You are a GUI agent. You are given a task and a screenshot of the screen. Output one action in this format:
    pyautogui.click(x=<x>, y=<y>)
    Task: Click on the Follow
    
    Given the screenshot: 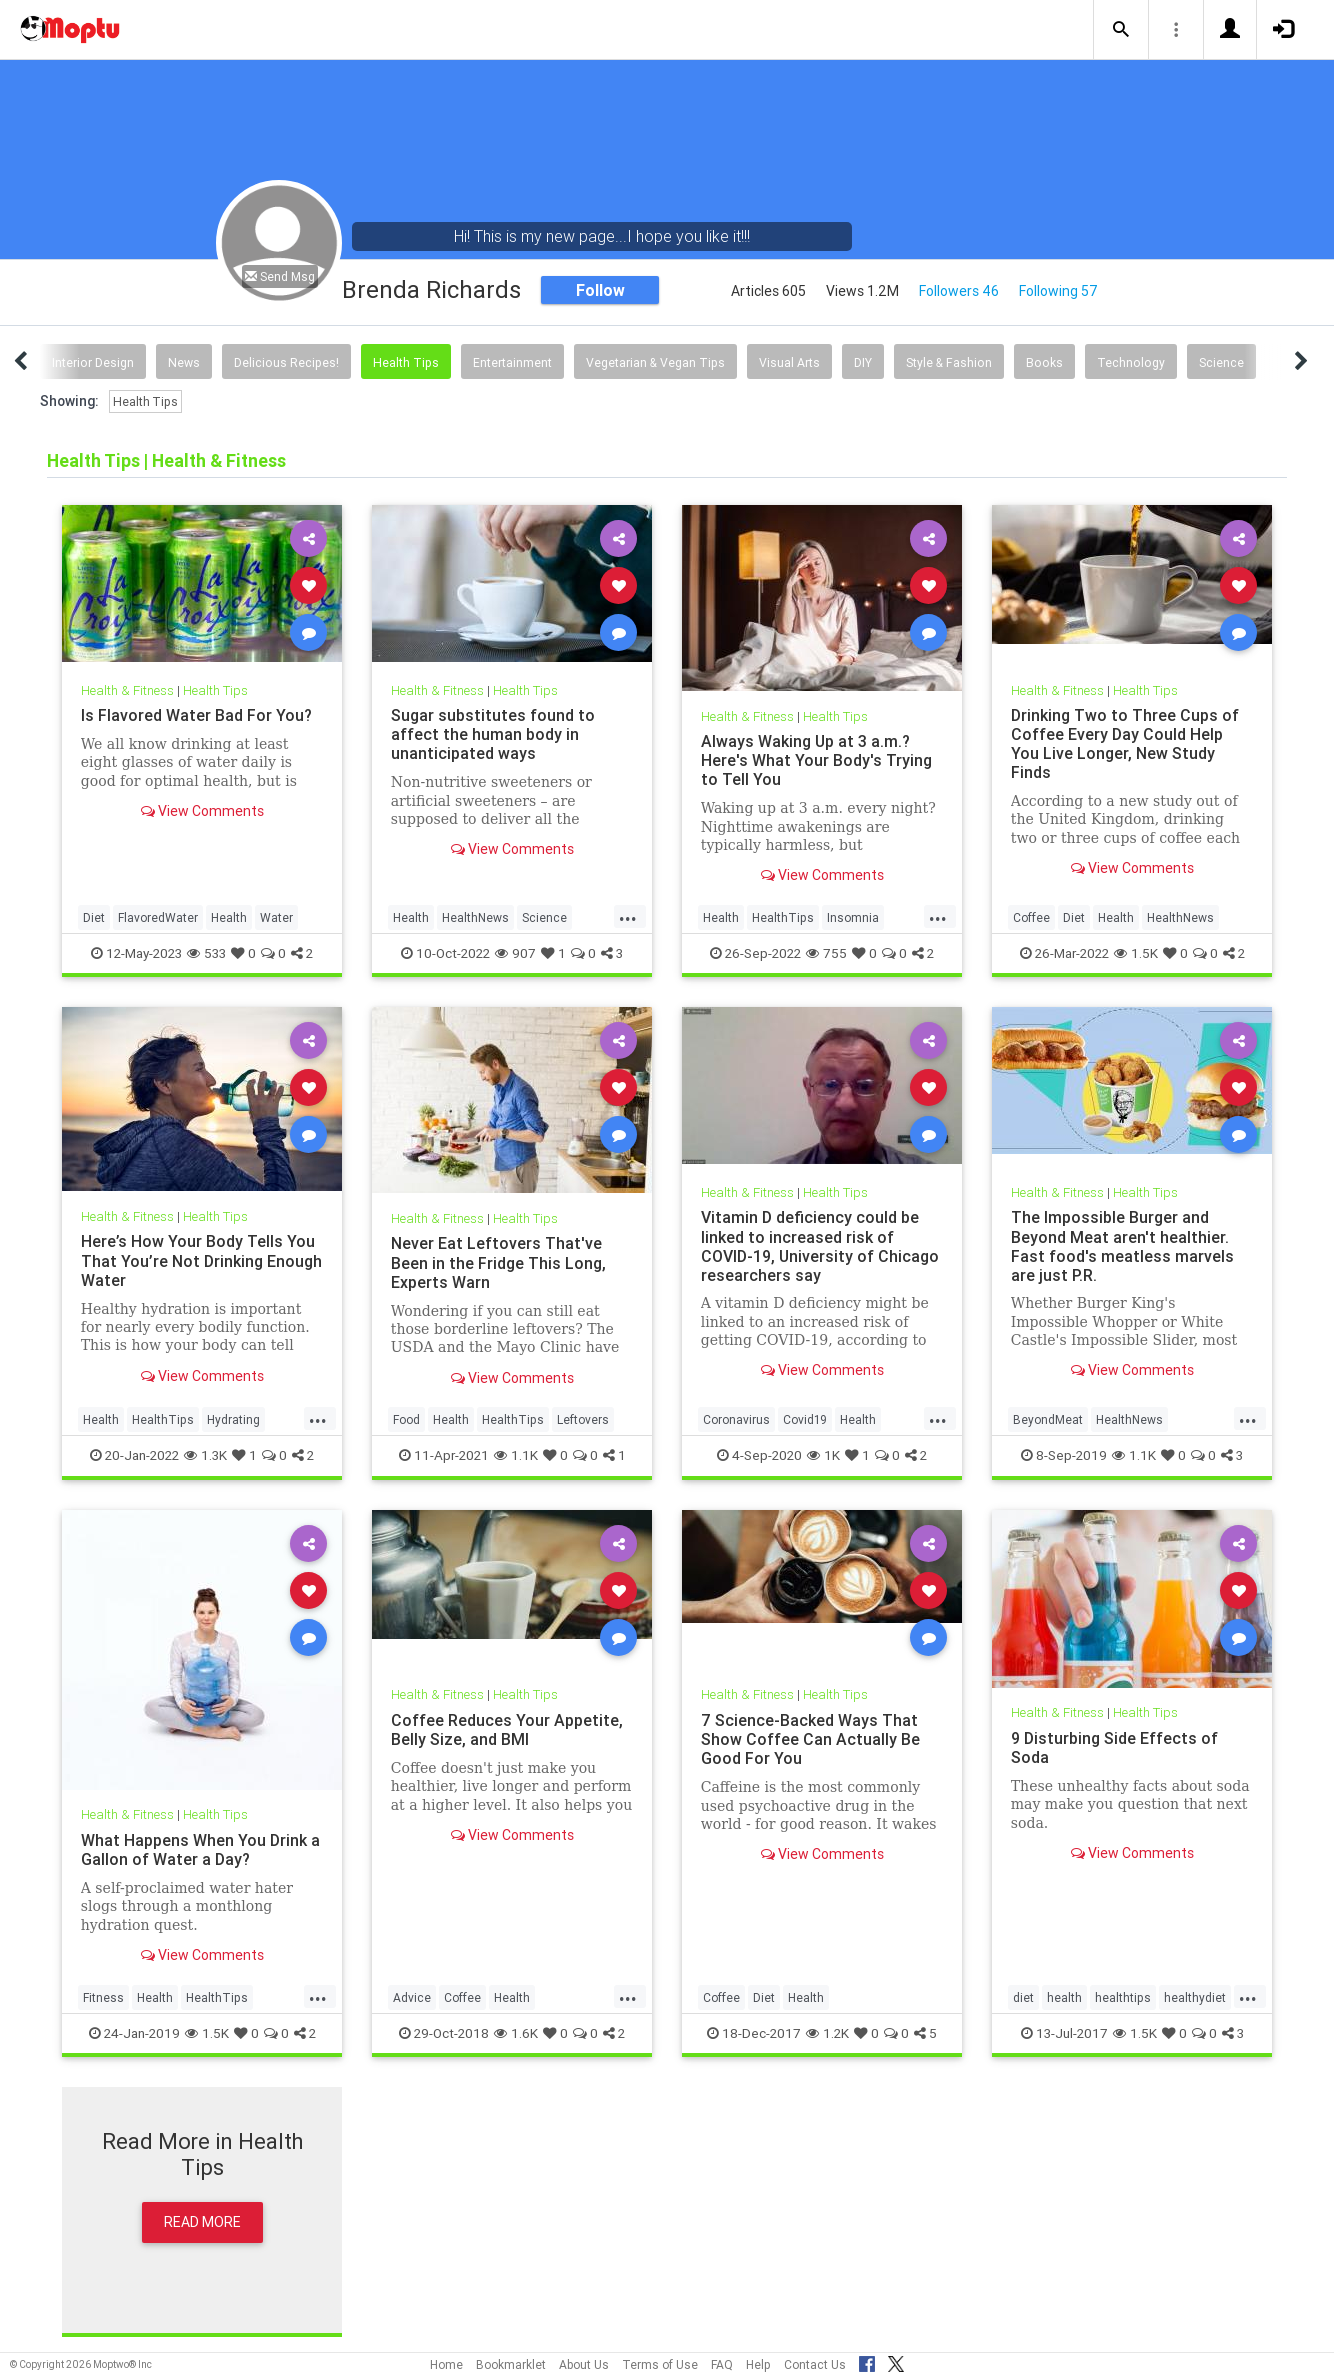 What is the action you would take?
    pyautogui.click(x=600, y=290)
    